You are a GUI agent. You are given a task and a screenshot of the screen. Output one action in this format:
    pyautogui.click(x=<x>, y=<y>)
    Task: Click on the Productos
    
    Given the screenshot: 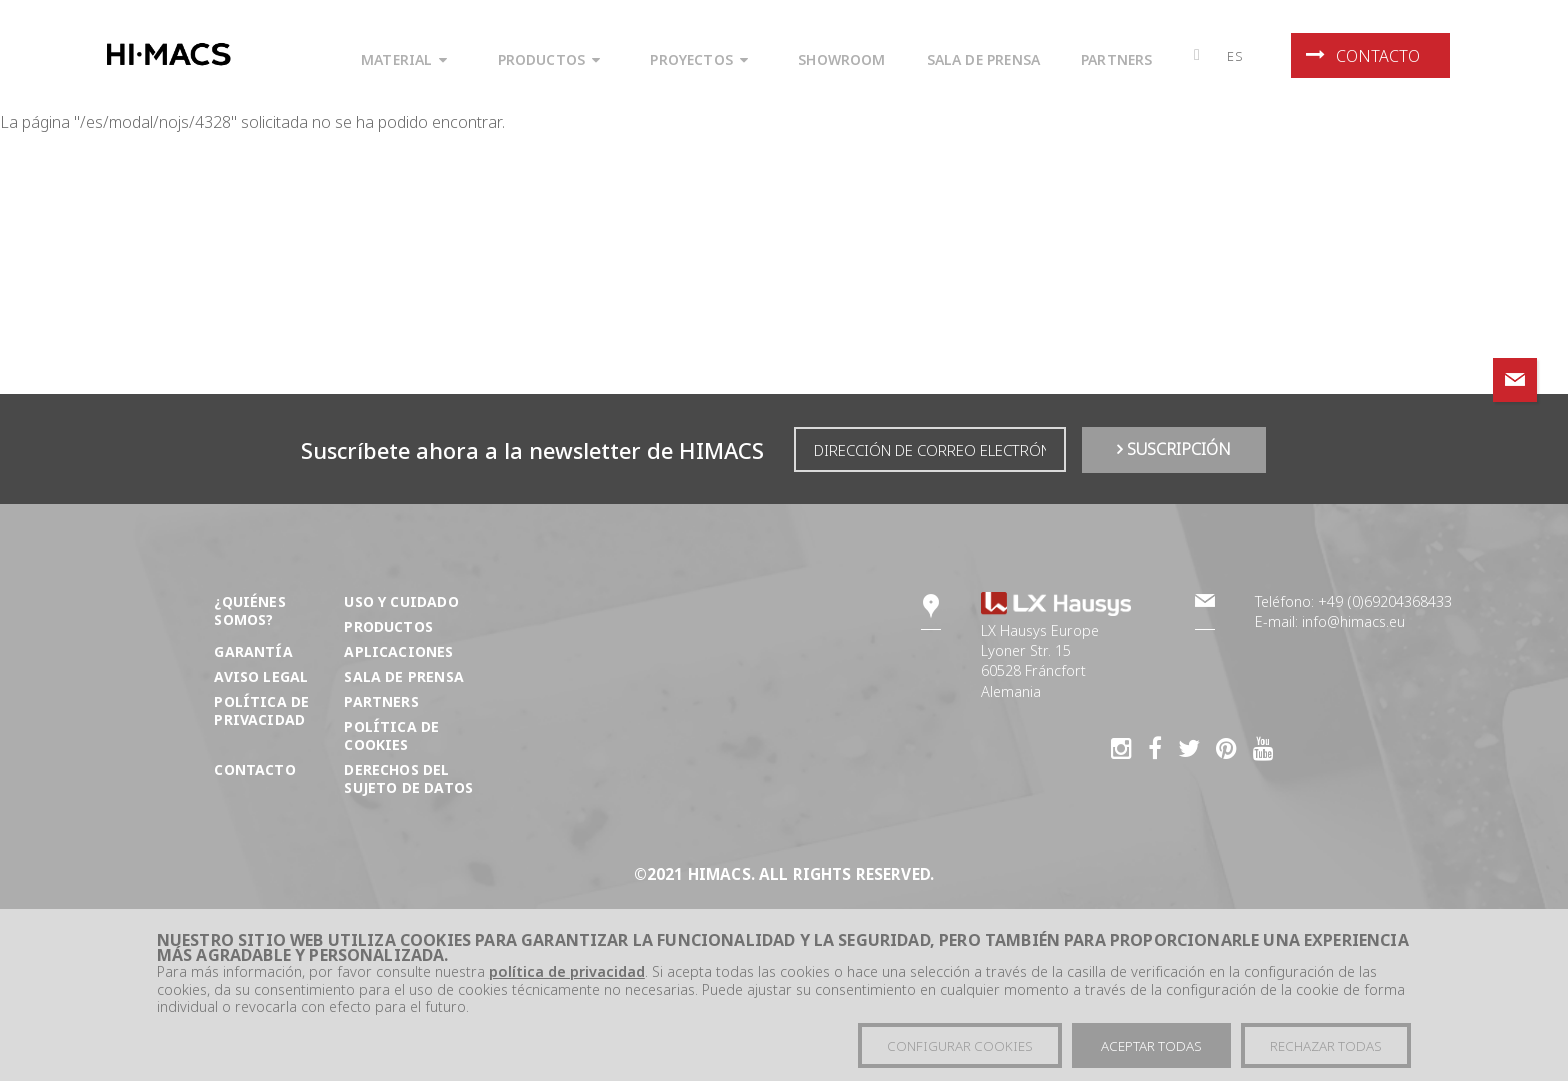 What is the action you would take?
    pyautogui.click(x=388, y=626)
    